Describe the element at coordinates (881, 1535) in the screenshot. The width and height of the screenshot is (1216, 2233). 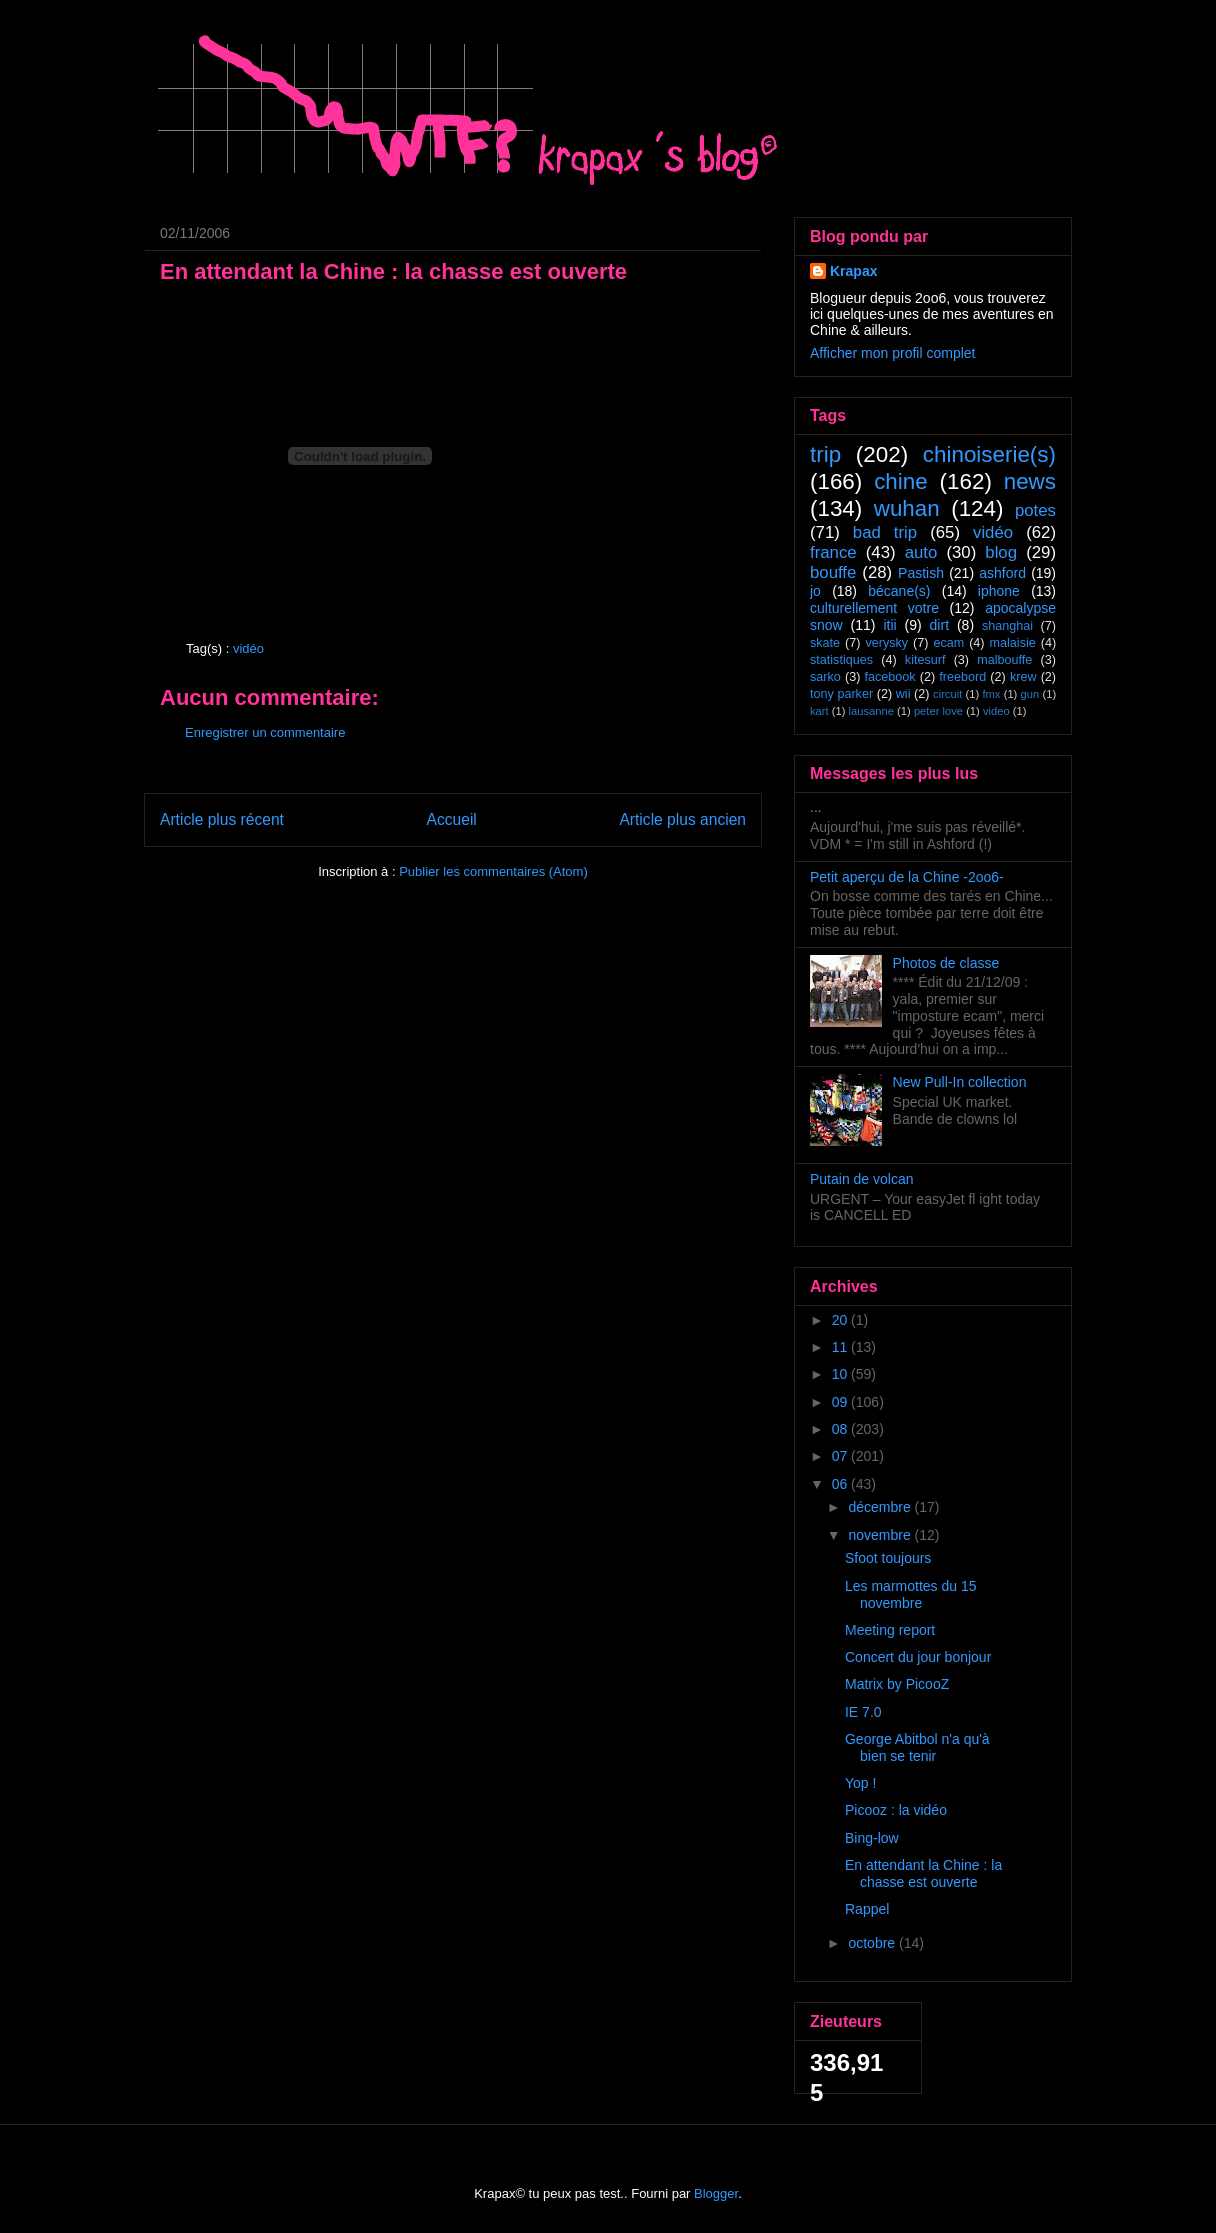
I see `novembre` at that location.